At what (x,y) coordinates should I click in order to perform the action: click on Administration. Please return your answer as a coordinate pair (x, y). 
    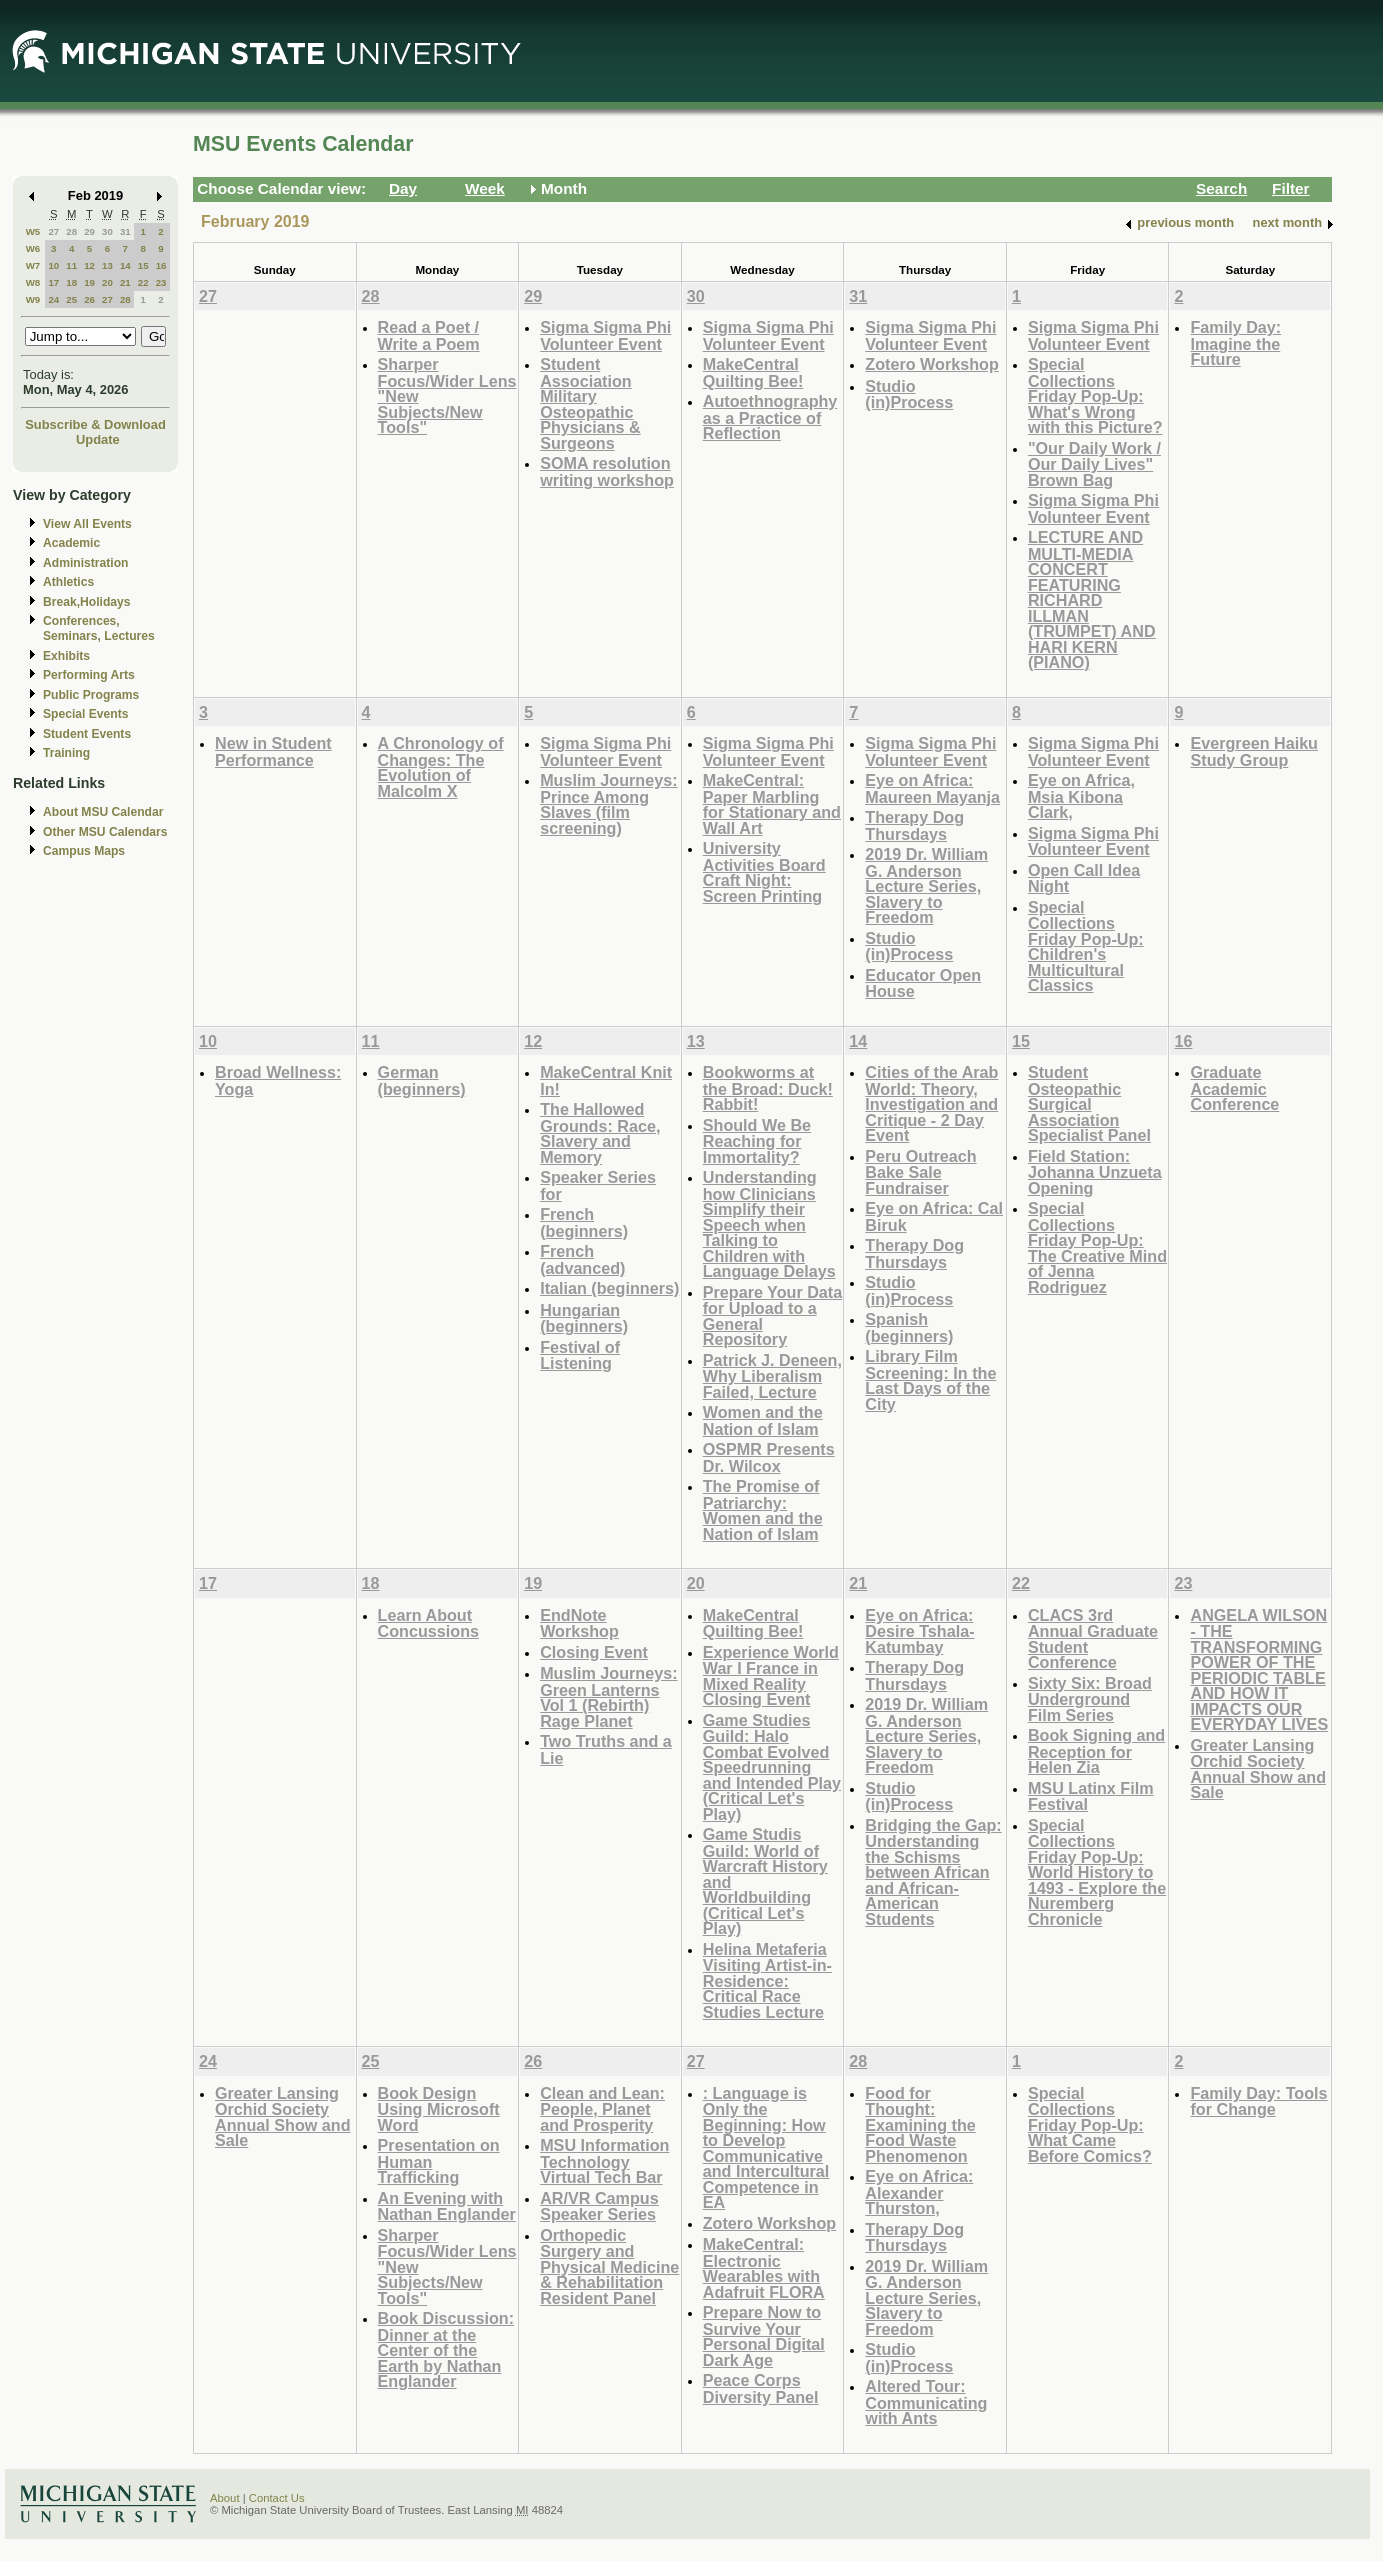
    Looking at the image, I should click on (85, 563).